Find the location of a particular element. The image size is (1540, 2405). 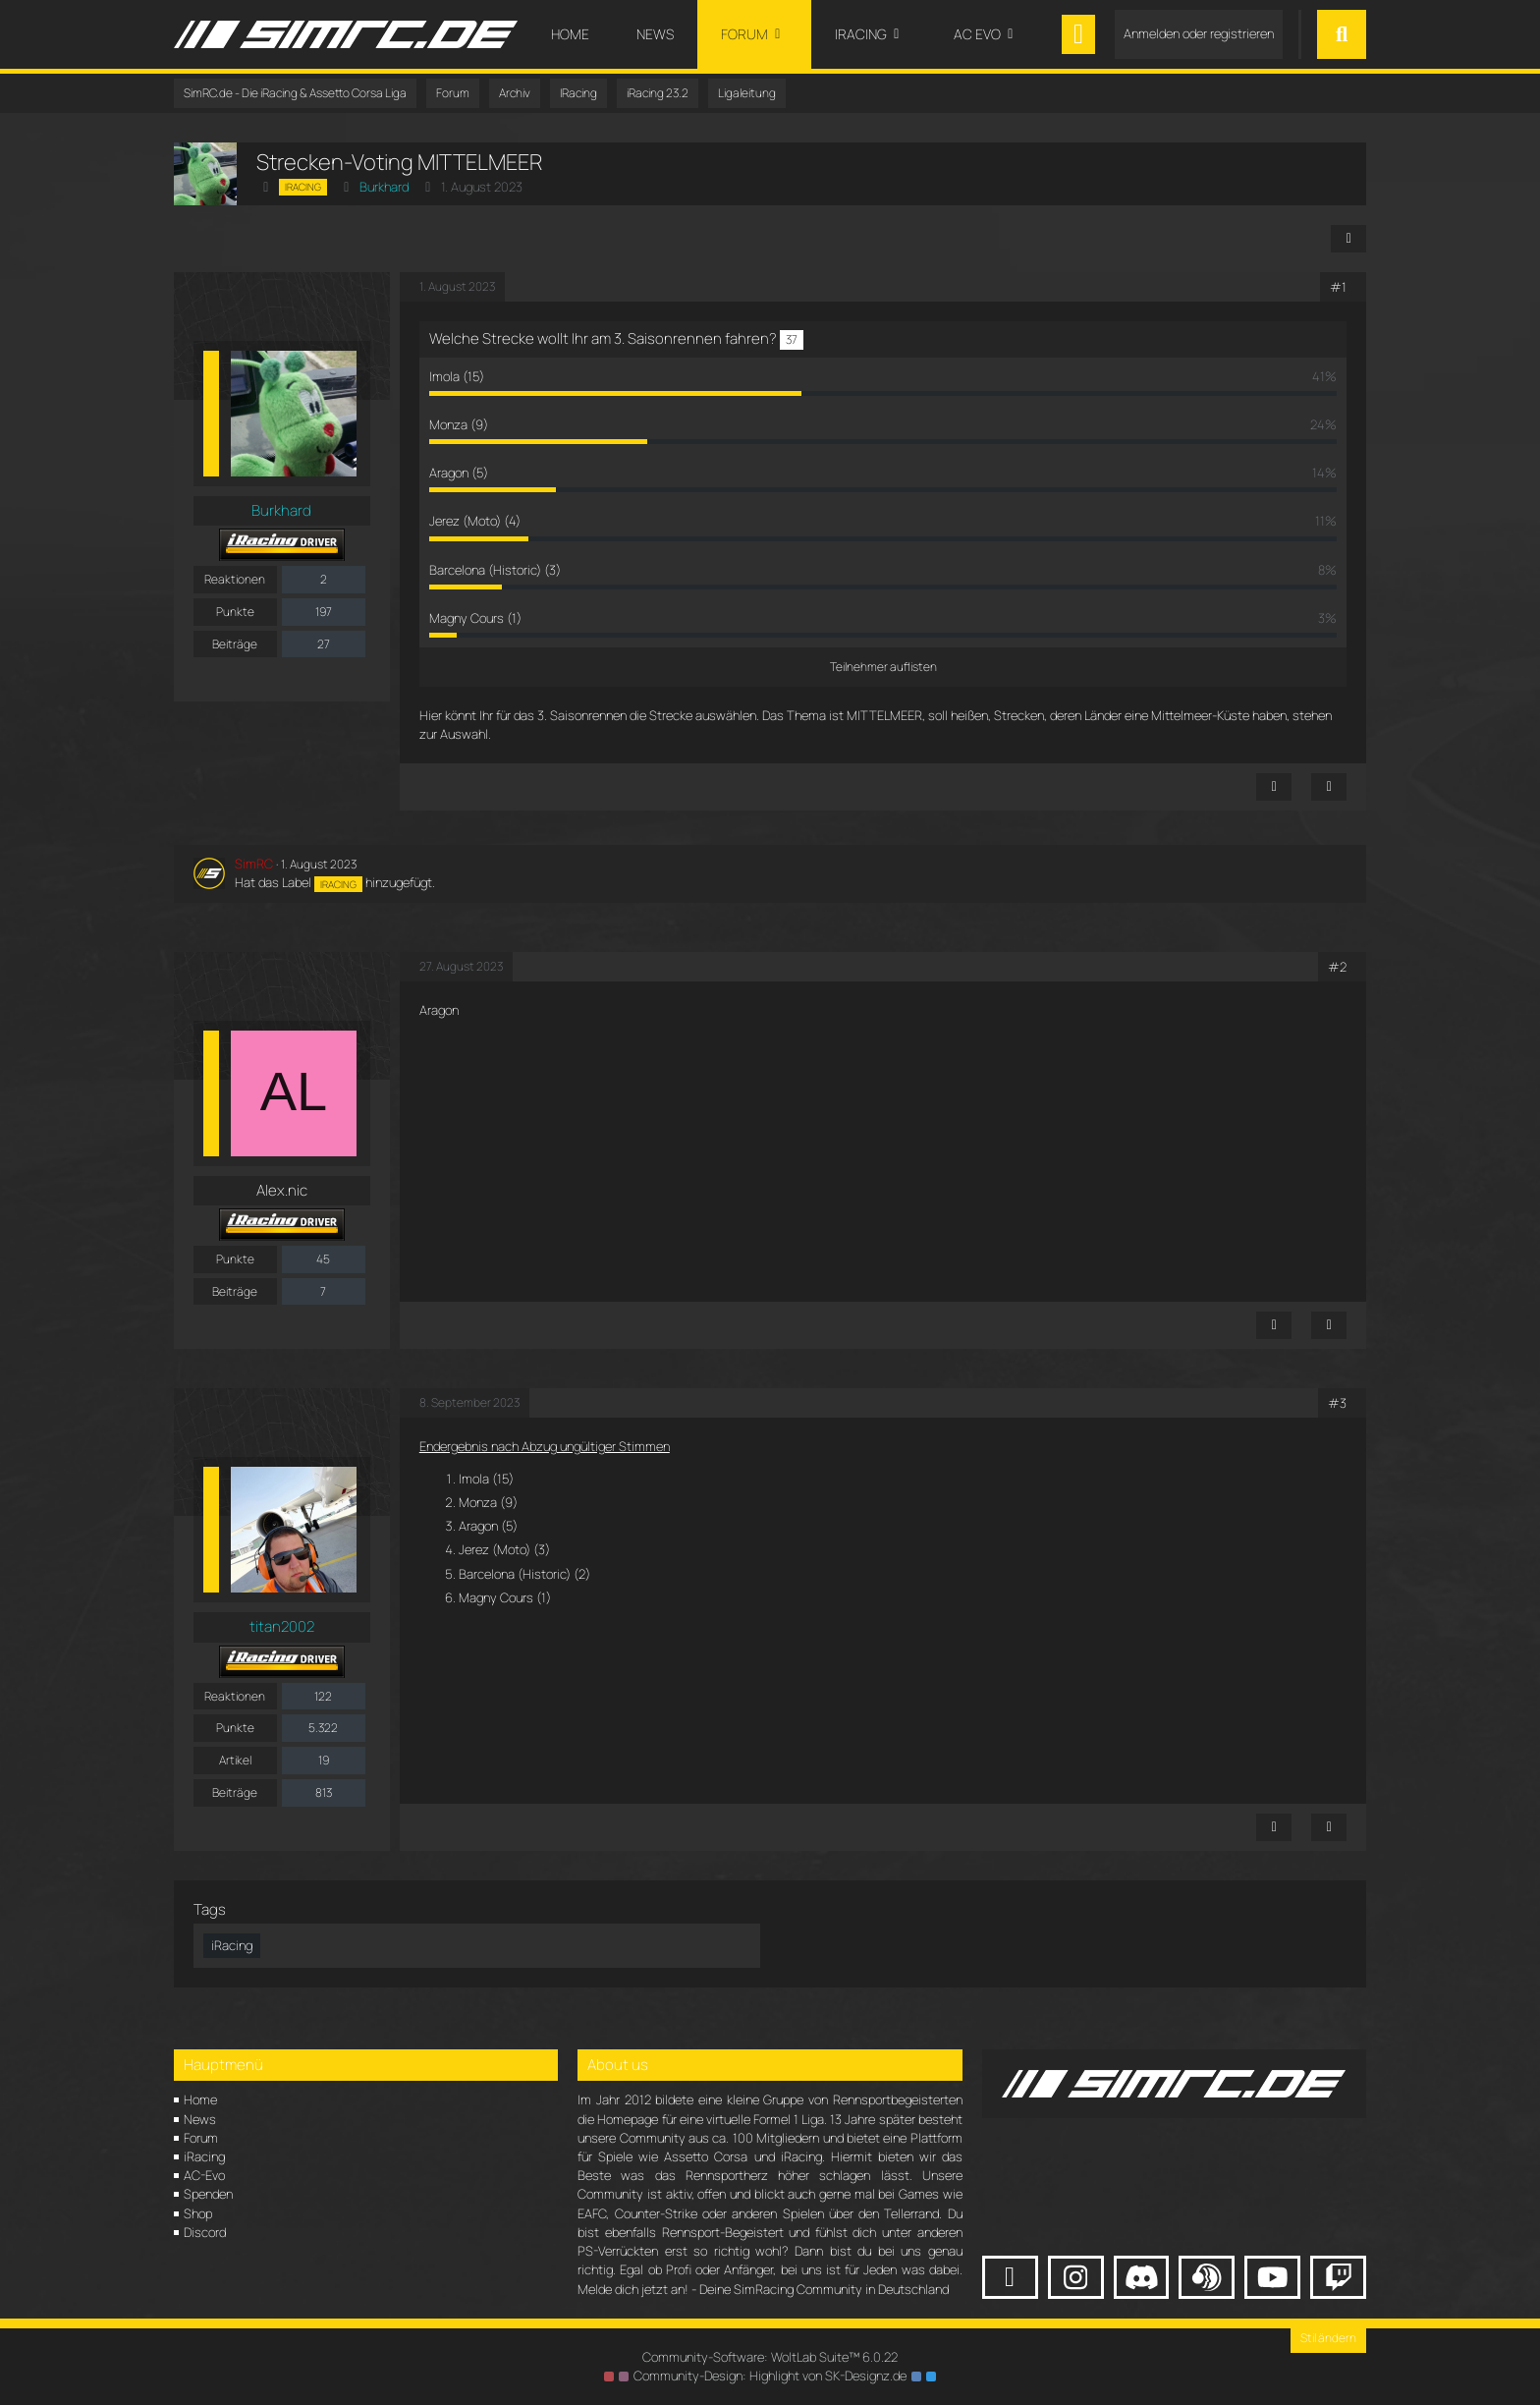

Punkte [Punkte von Burkhard anzeigen] is located at coordinates (235, 611).